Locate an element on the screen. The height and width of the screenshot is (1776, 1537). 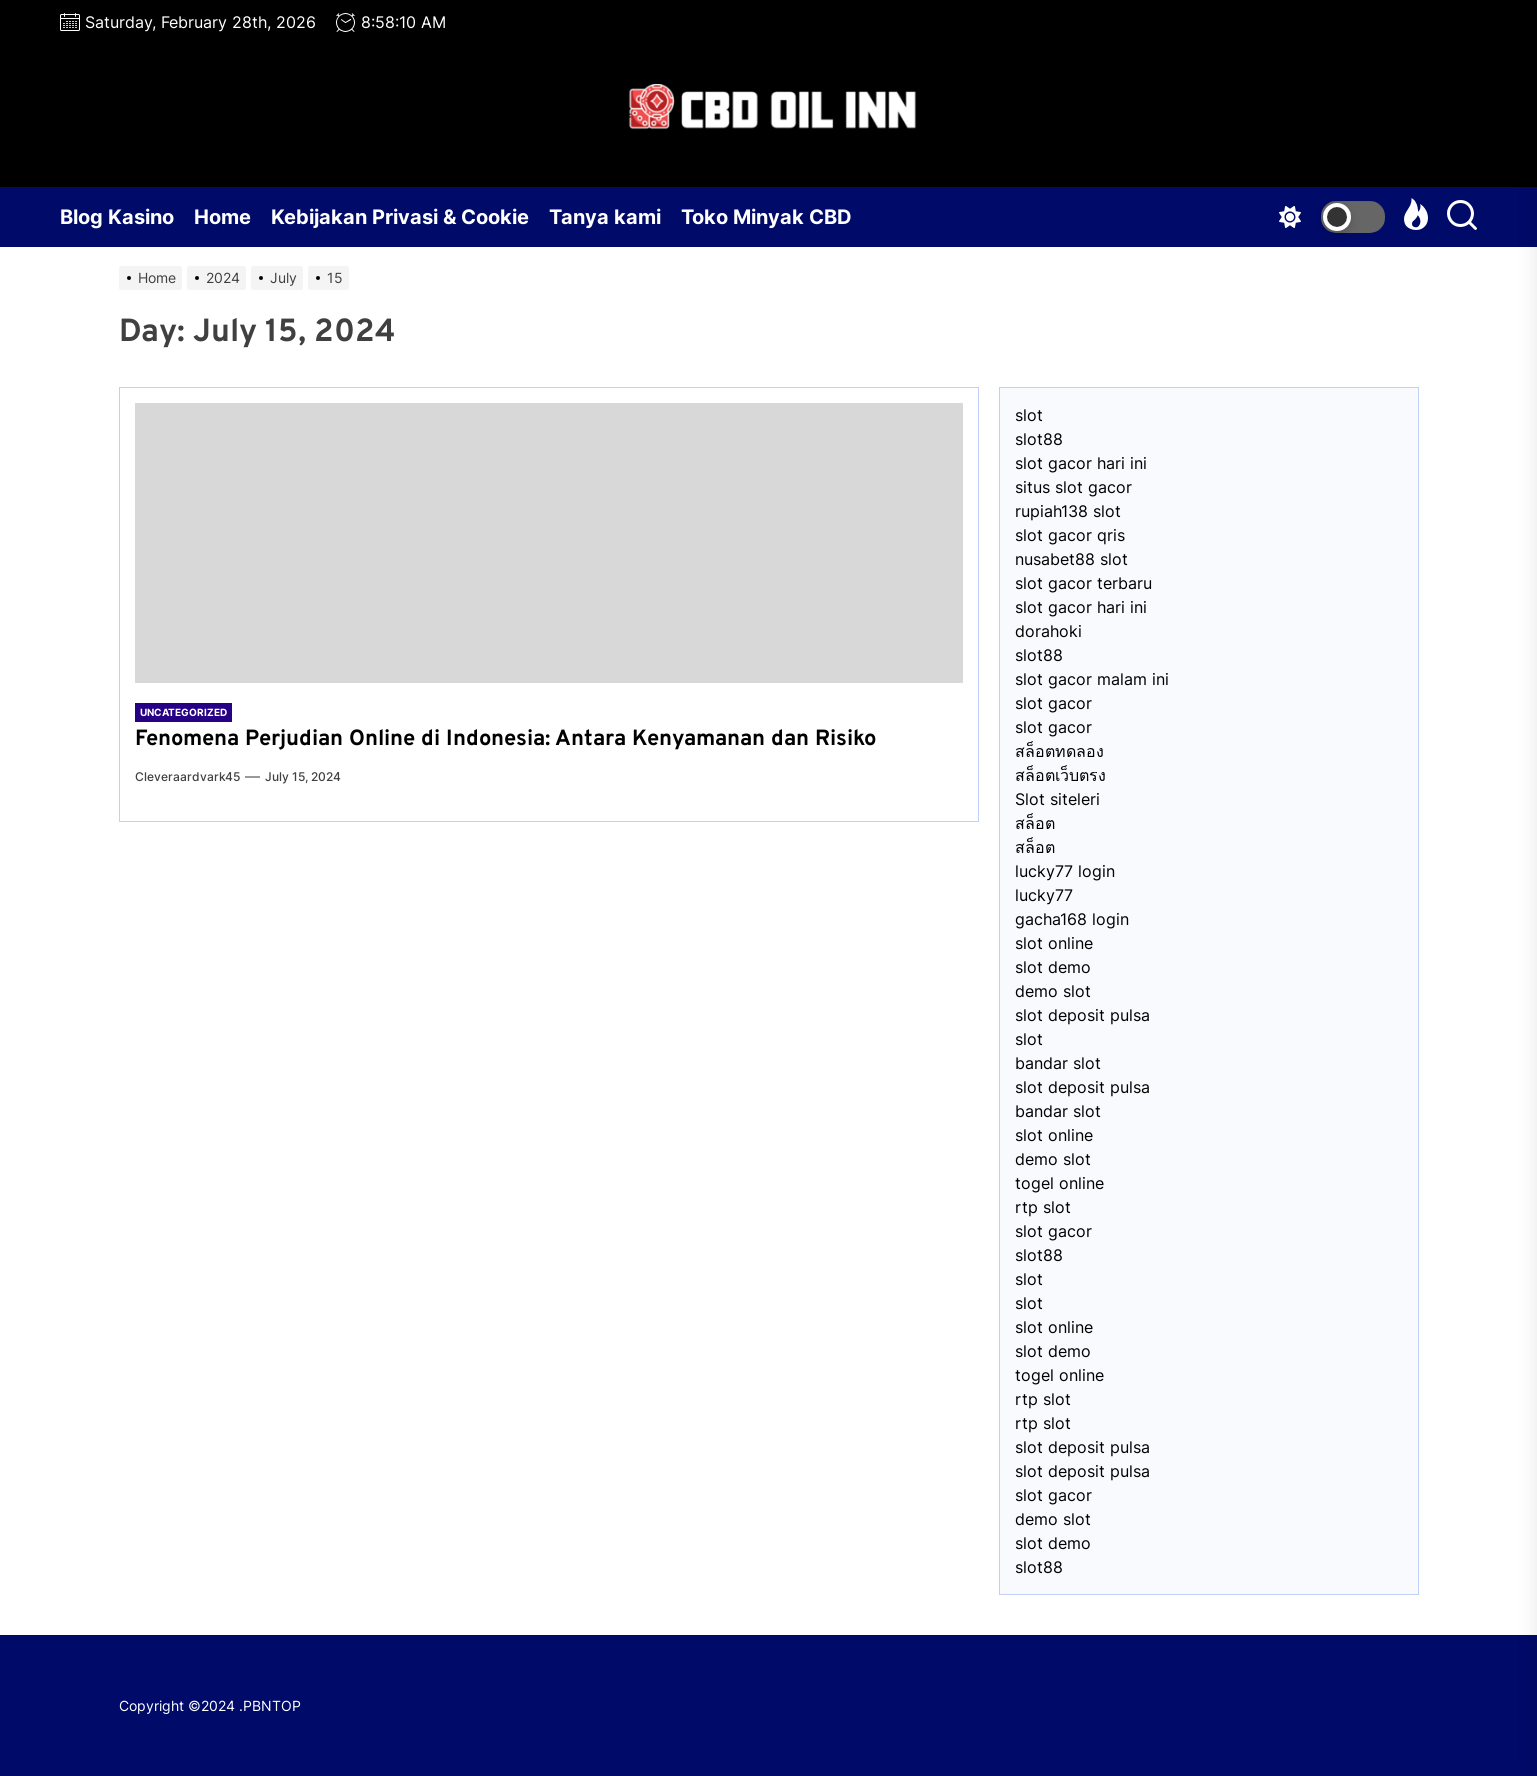
Tanya kami is located at coordinates (605, 217).